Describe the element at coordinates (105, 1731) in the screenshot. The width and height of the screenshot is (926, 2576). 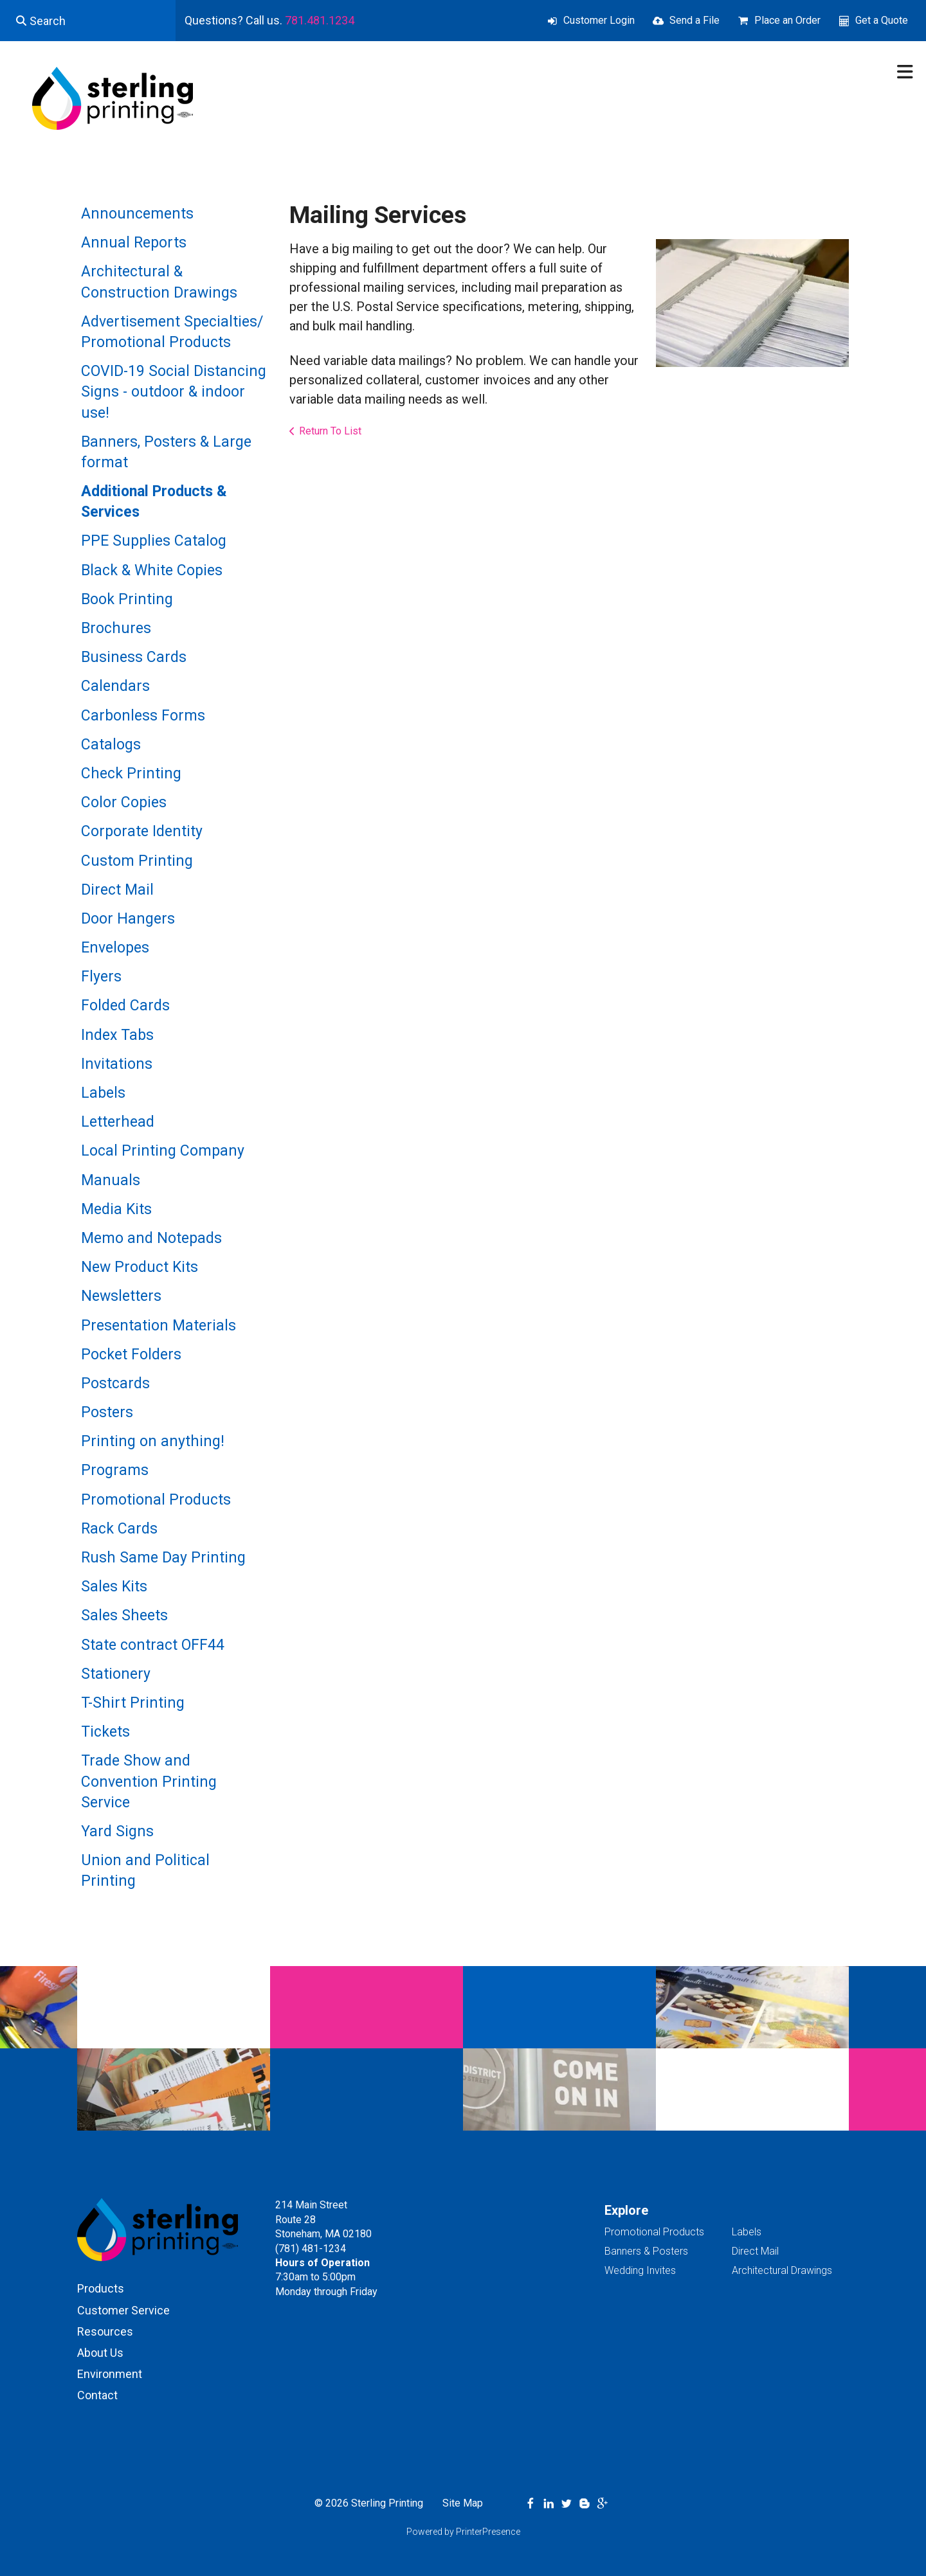
I see `Tickets` at that location.